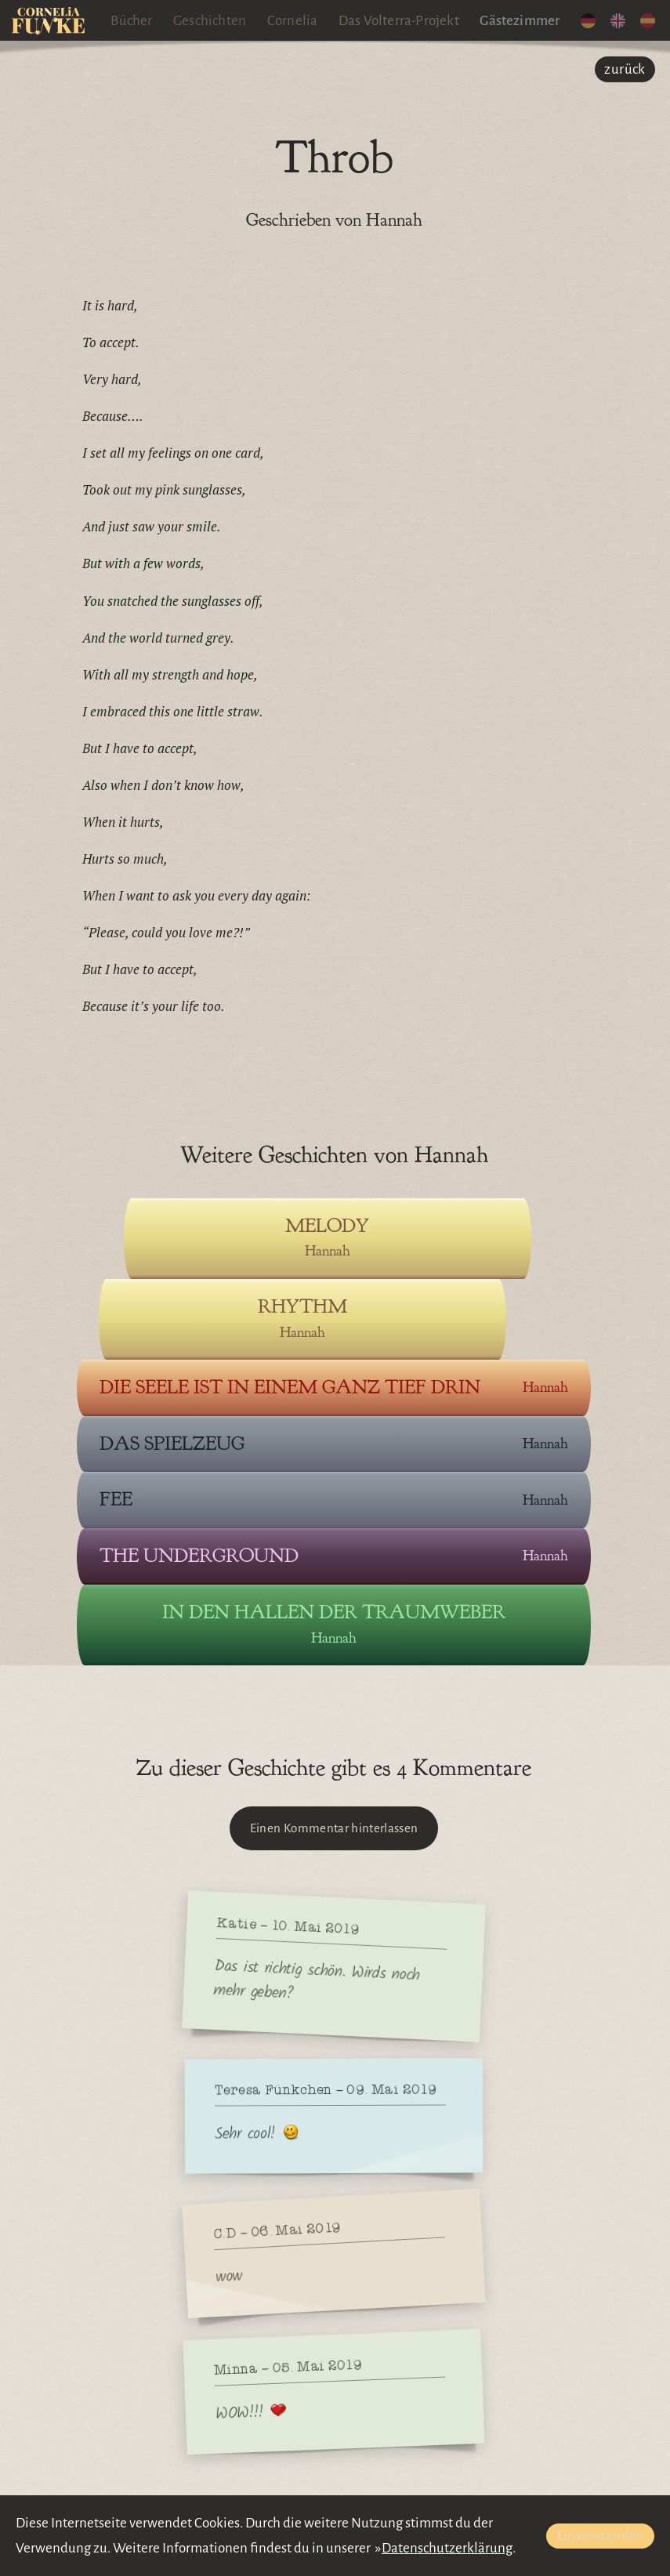 The image size is (670, 2576). What do you see at coordinates (209, 20) in the screenshot?
I see `Geschichten` at bounding box center [209, 20].